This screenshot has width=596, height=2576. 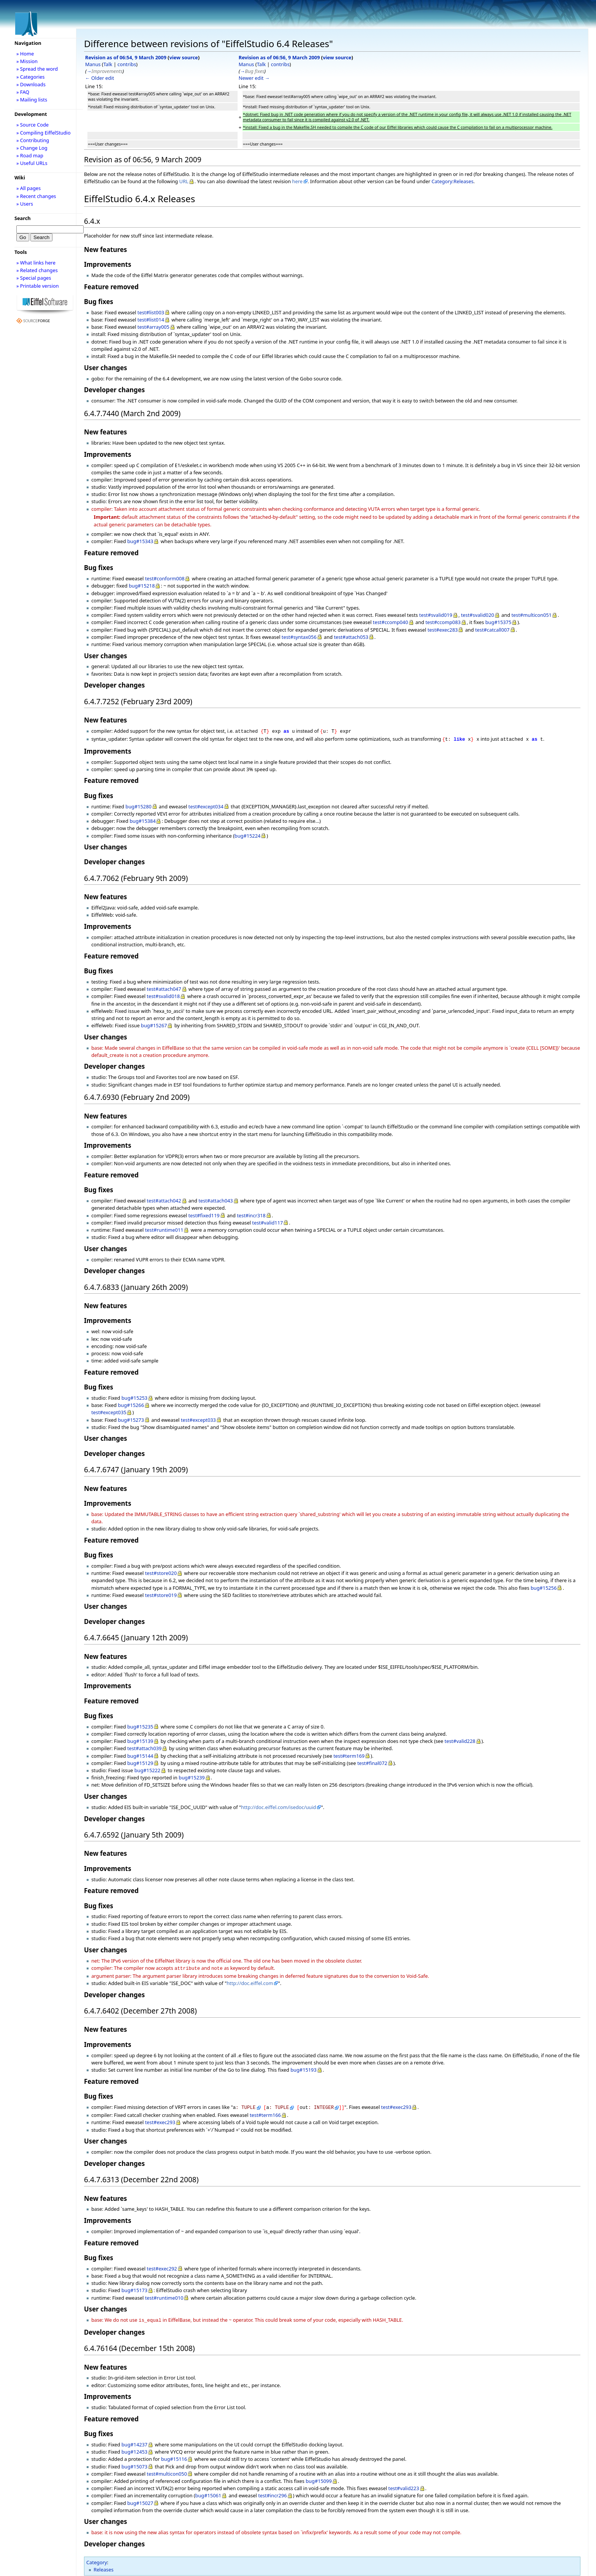 I want to click on bug#15267, so click(x=154, y=1023).